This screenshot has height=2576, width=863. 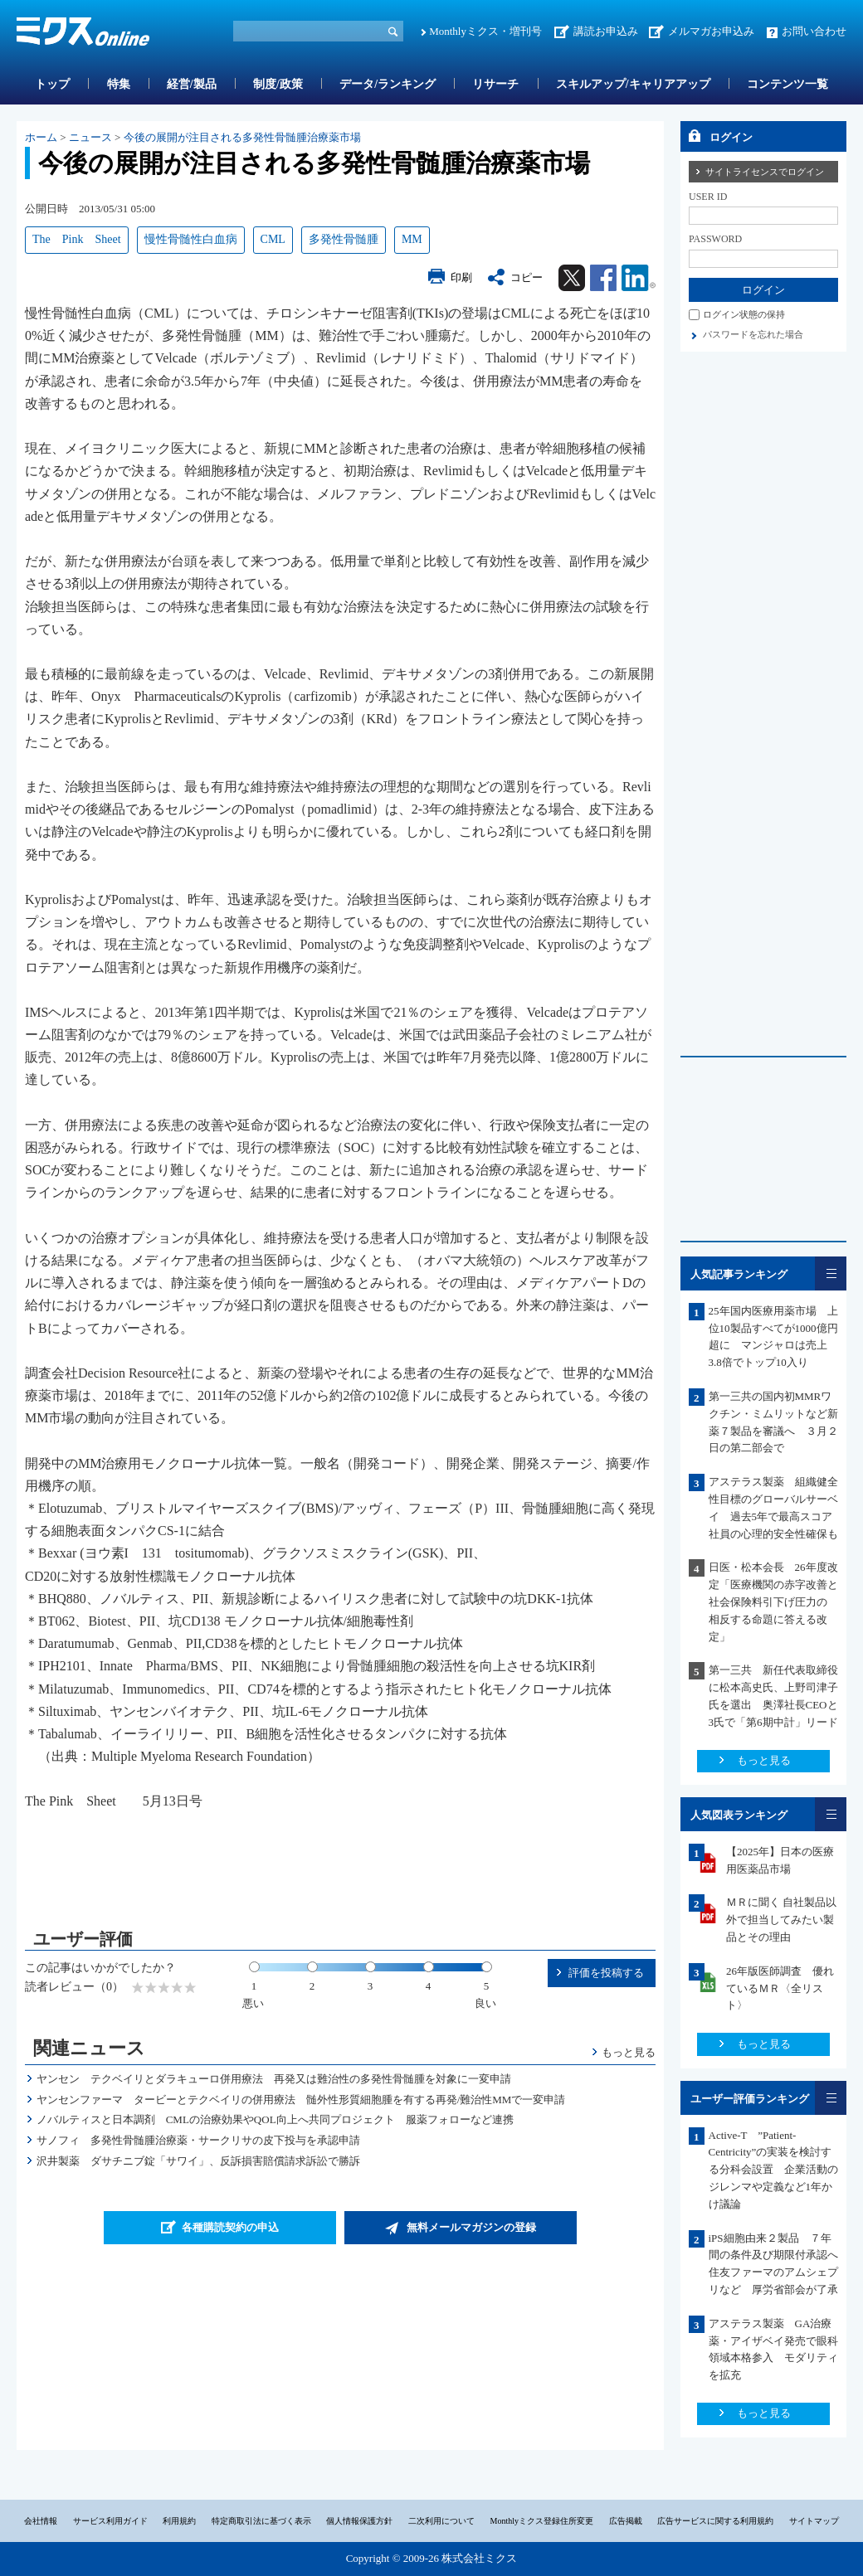 I want to click on サノフィ 多発性骨髄腫治療薬・サークリサの皮下投与を承認申請, so click(x=198, y=2140).